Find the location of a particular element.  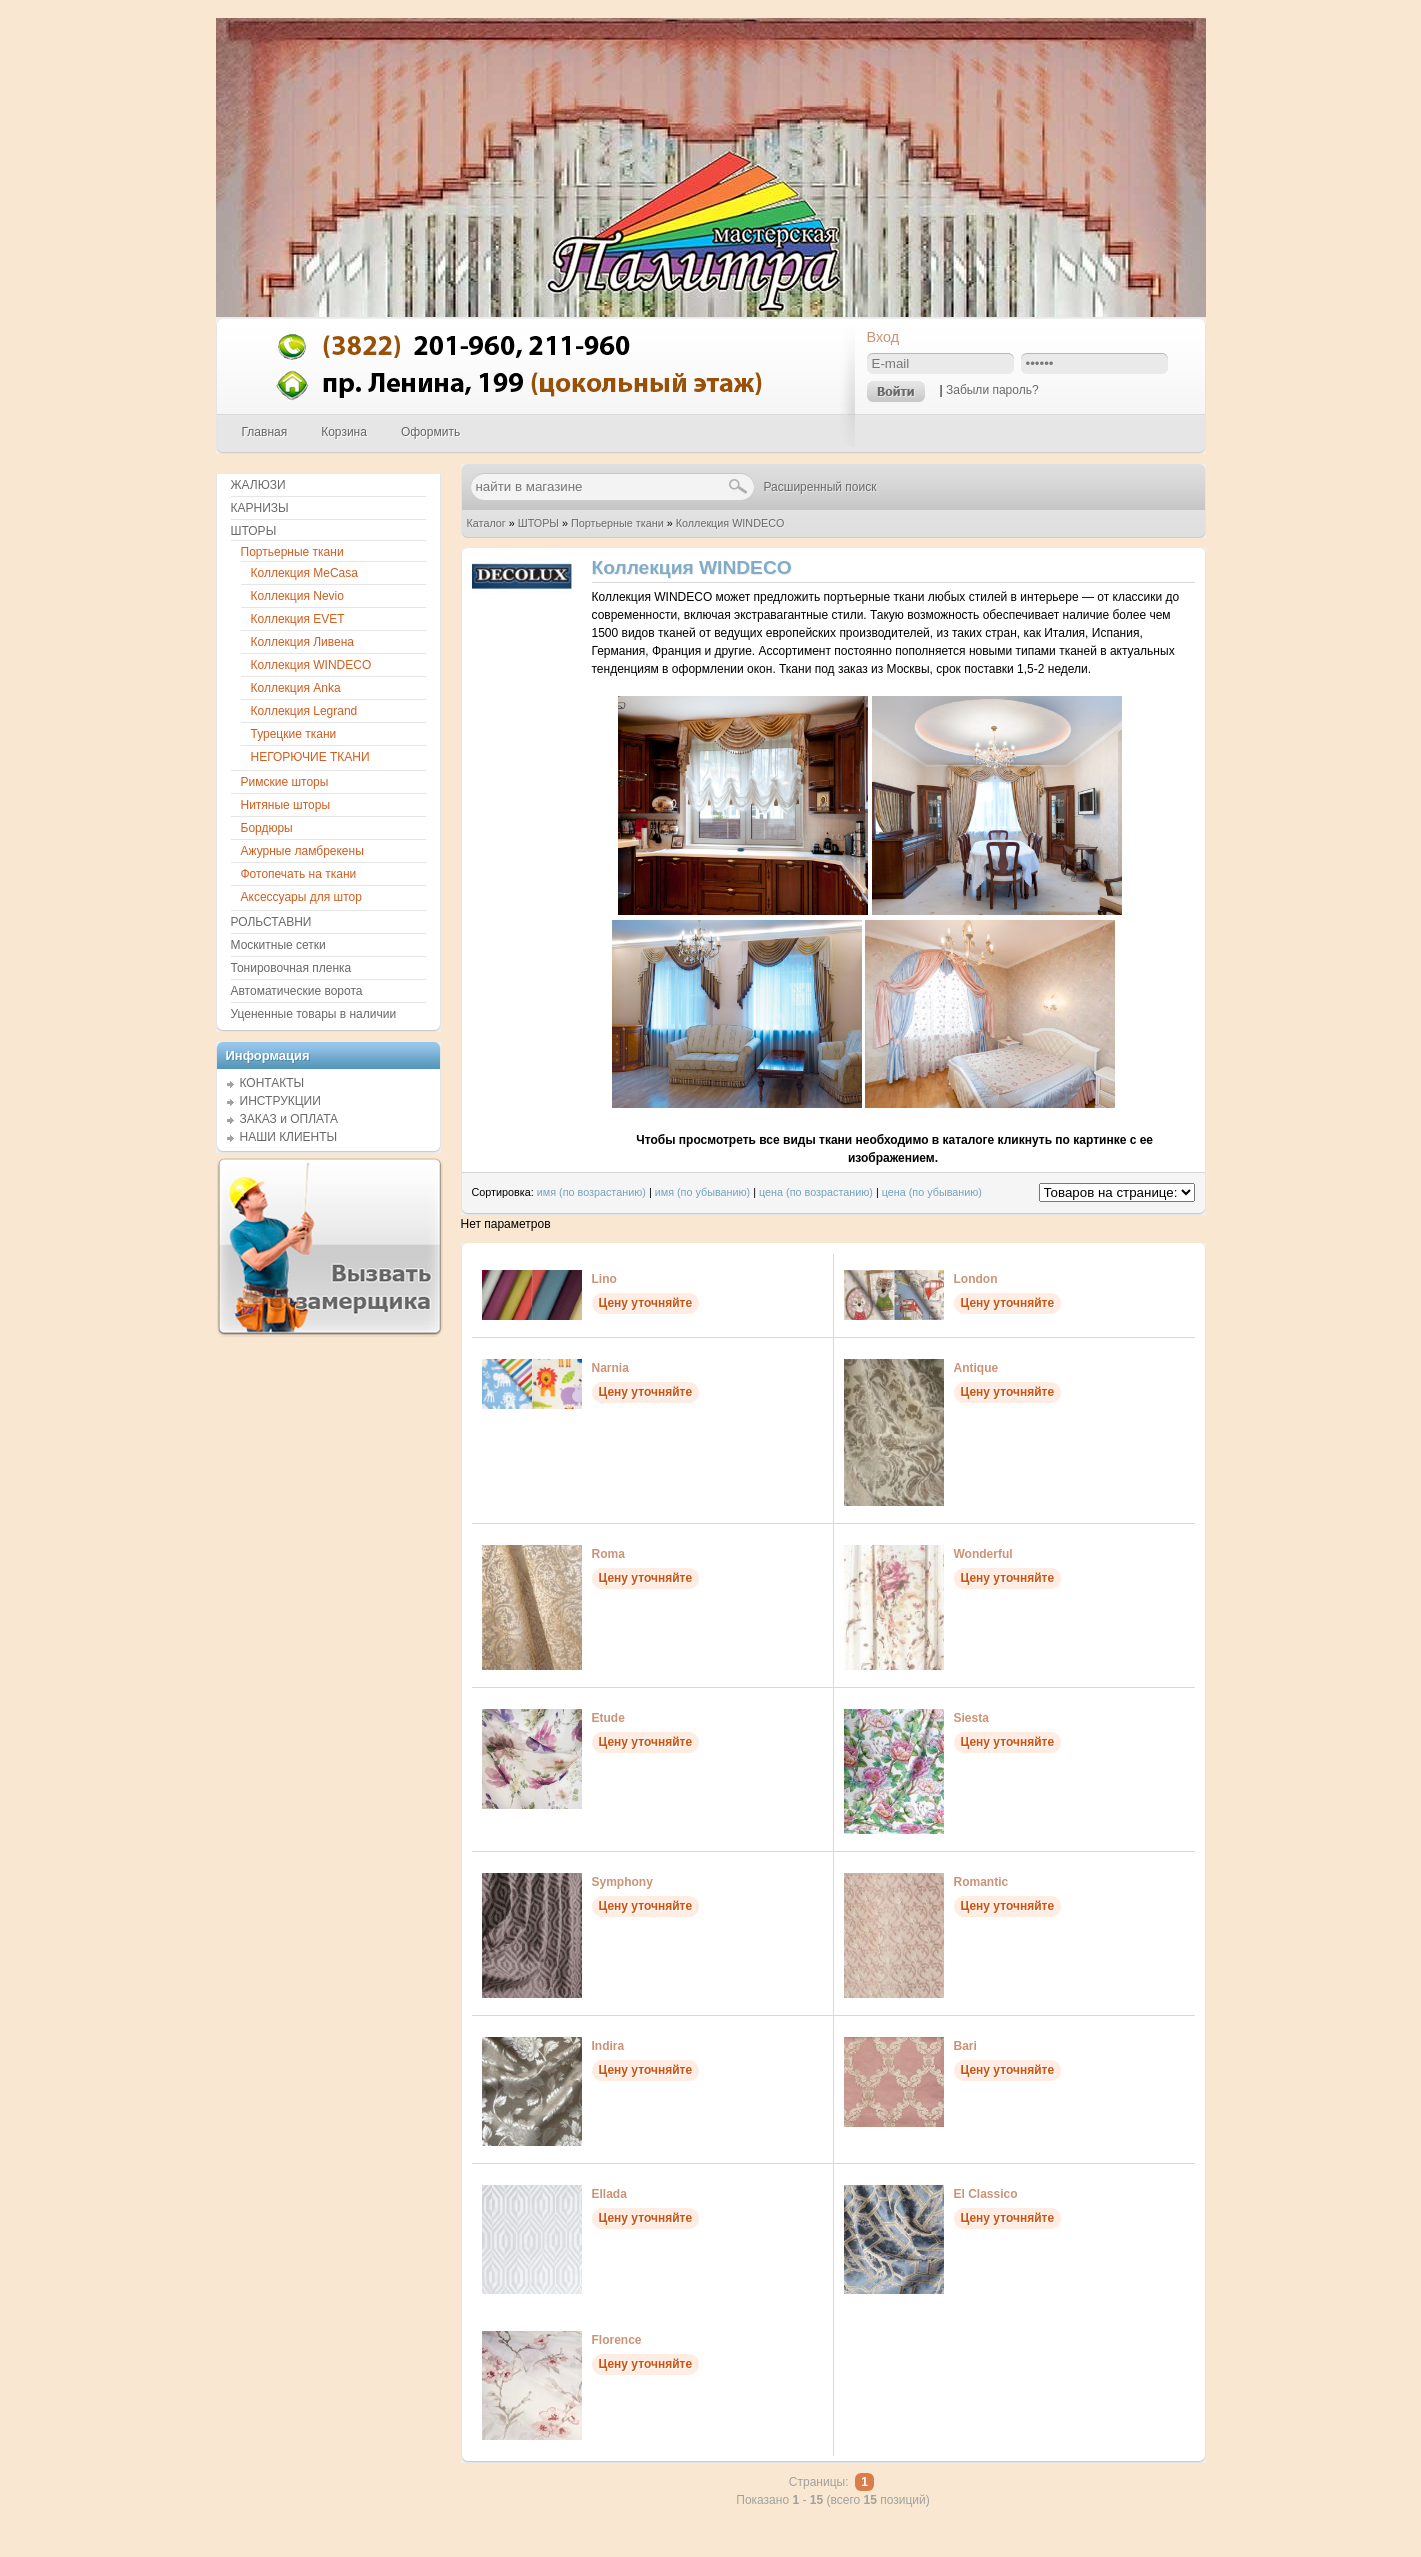

Bari is located at coordinates (965, 2046).